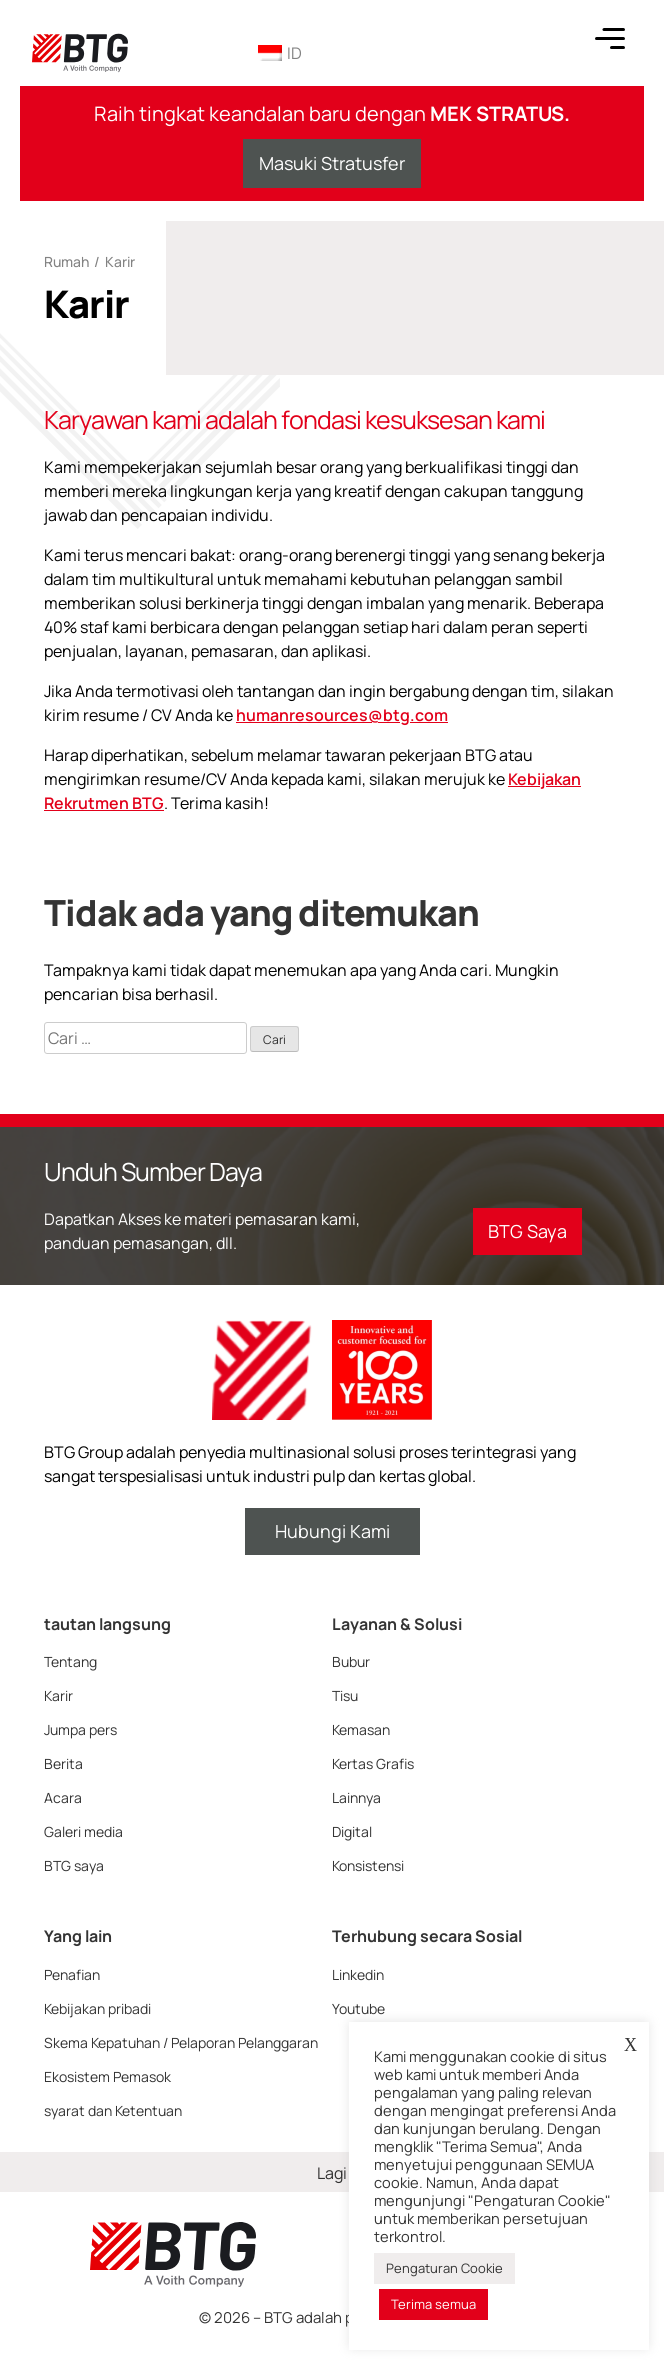 This screenshot has width=664, height=2365. I want to click on Tentang, so click(70, 1661).